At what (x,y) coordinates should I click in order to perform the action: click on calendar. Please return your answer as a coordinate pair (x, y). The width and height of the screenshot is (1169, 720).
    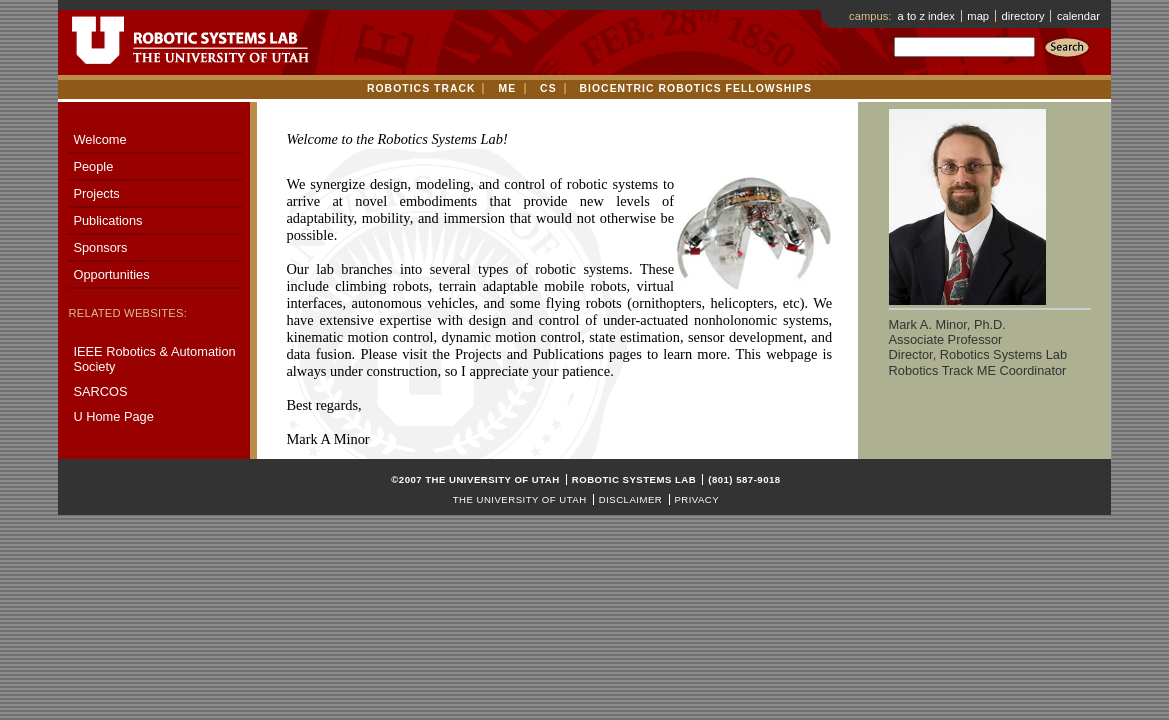
    Looking at the image, I should click on (1078, 16).